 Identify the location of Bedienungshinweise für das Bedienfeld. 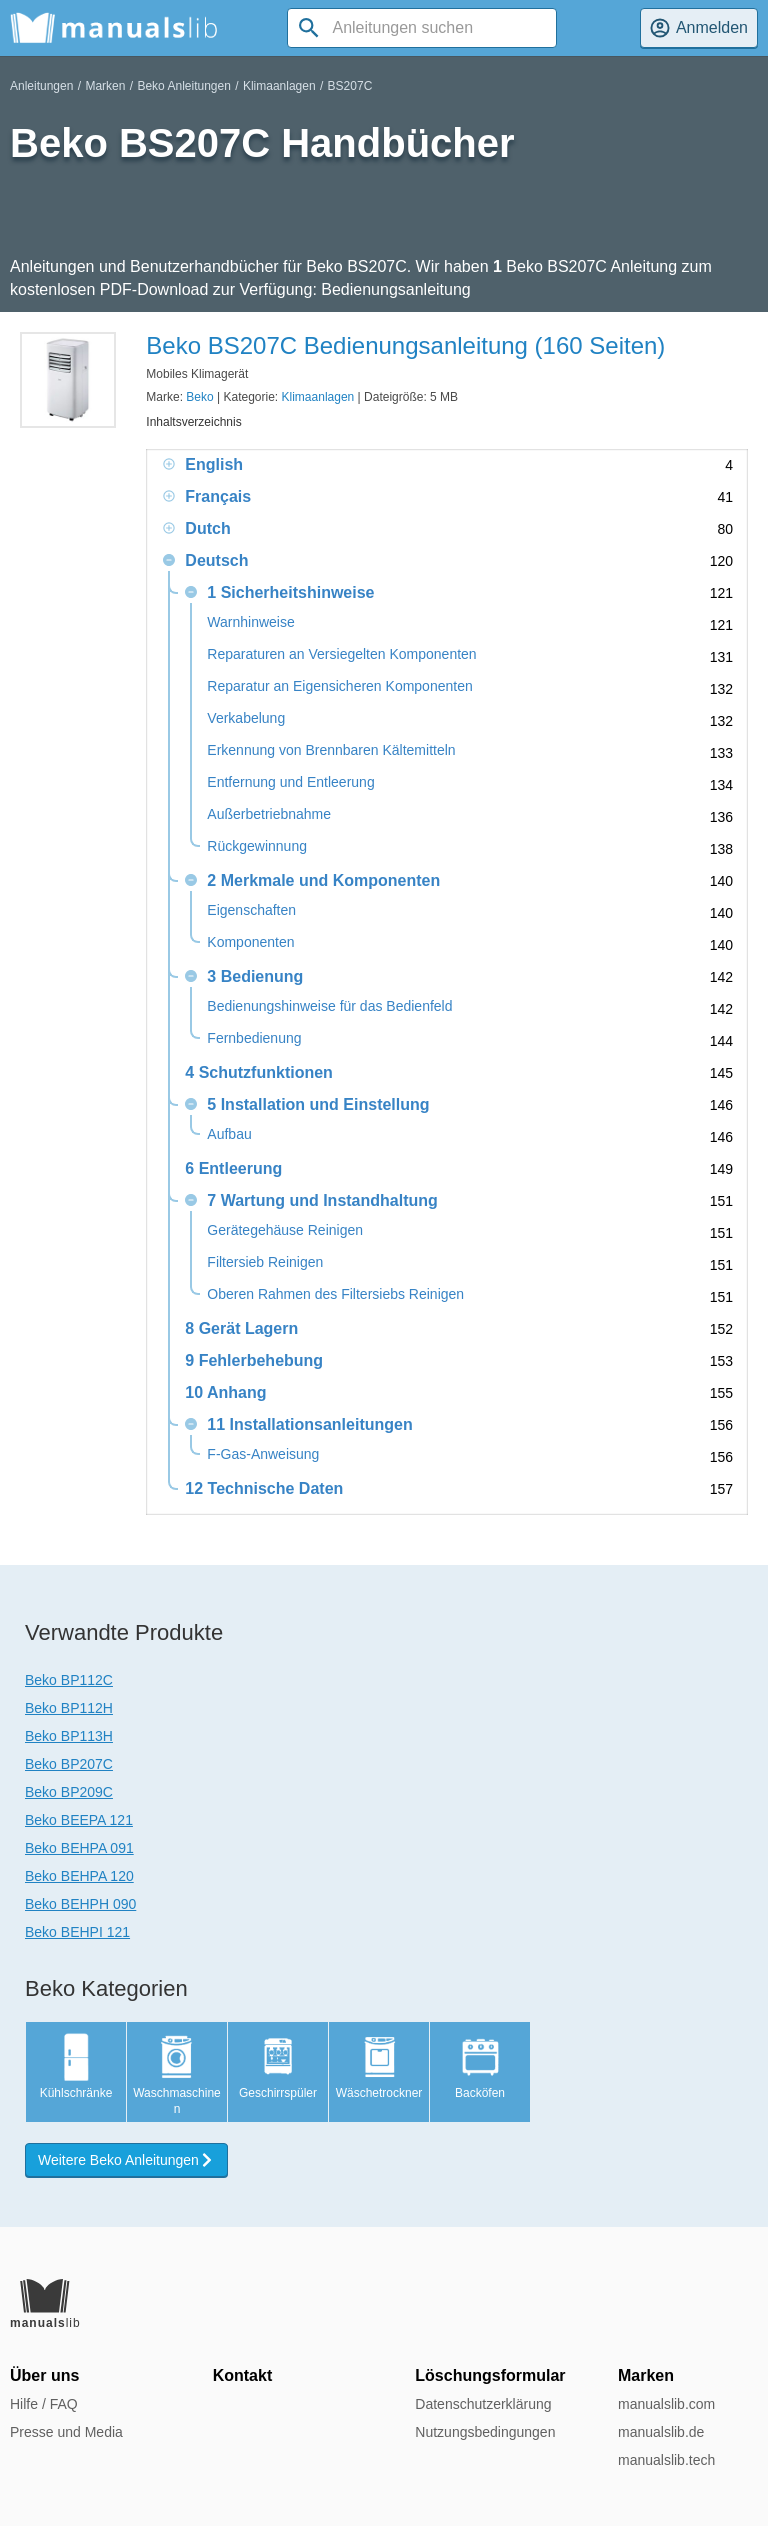
(329, 1006).